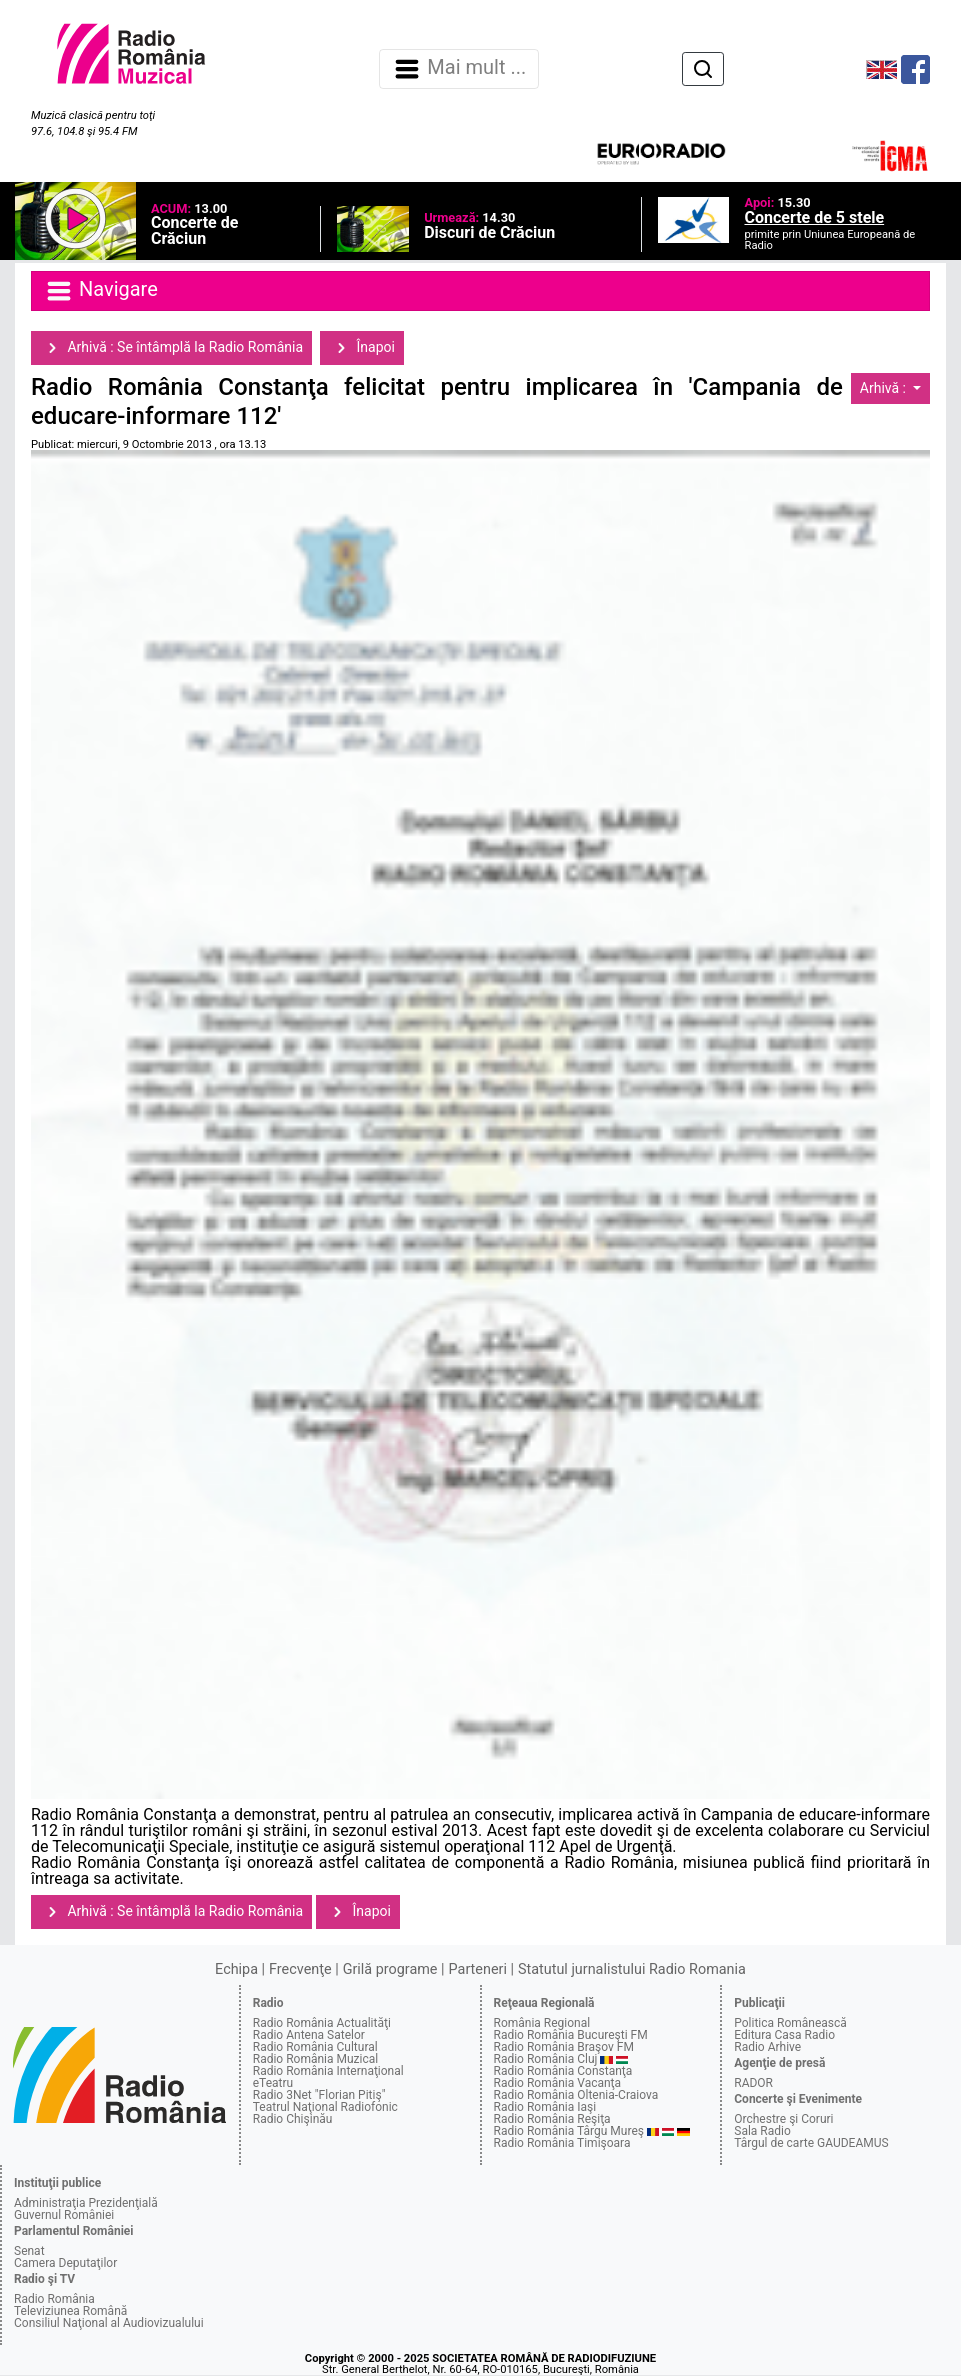 The height and width of the screenshot is (2376, 961). I want to click on Înapoi, so click(362, 348).